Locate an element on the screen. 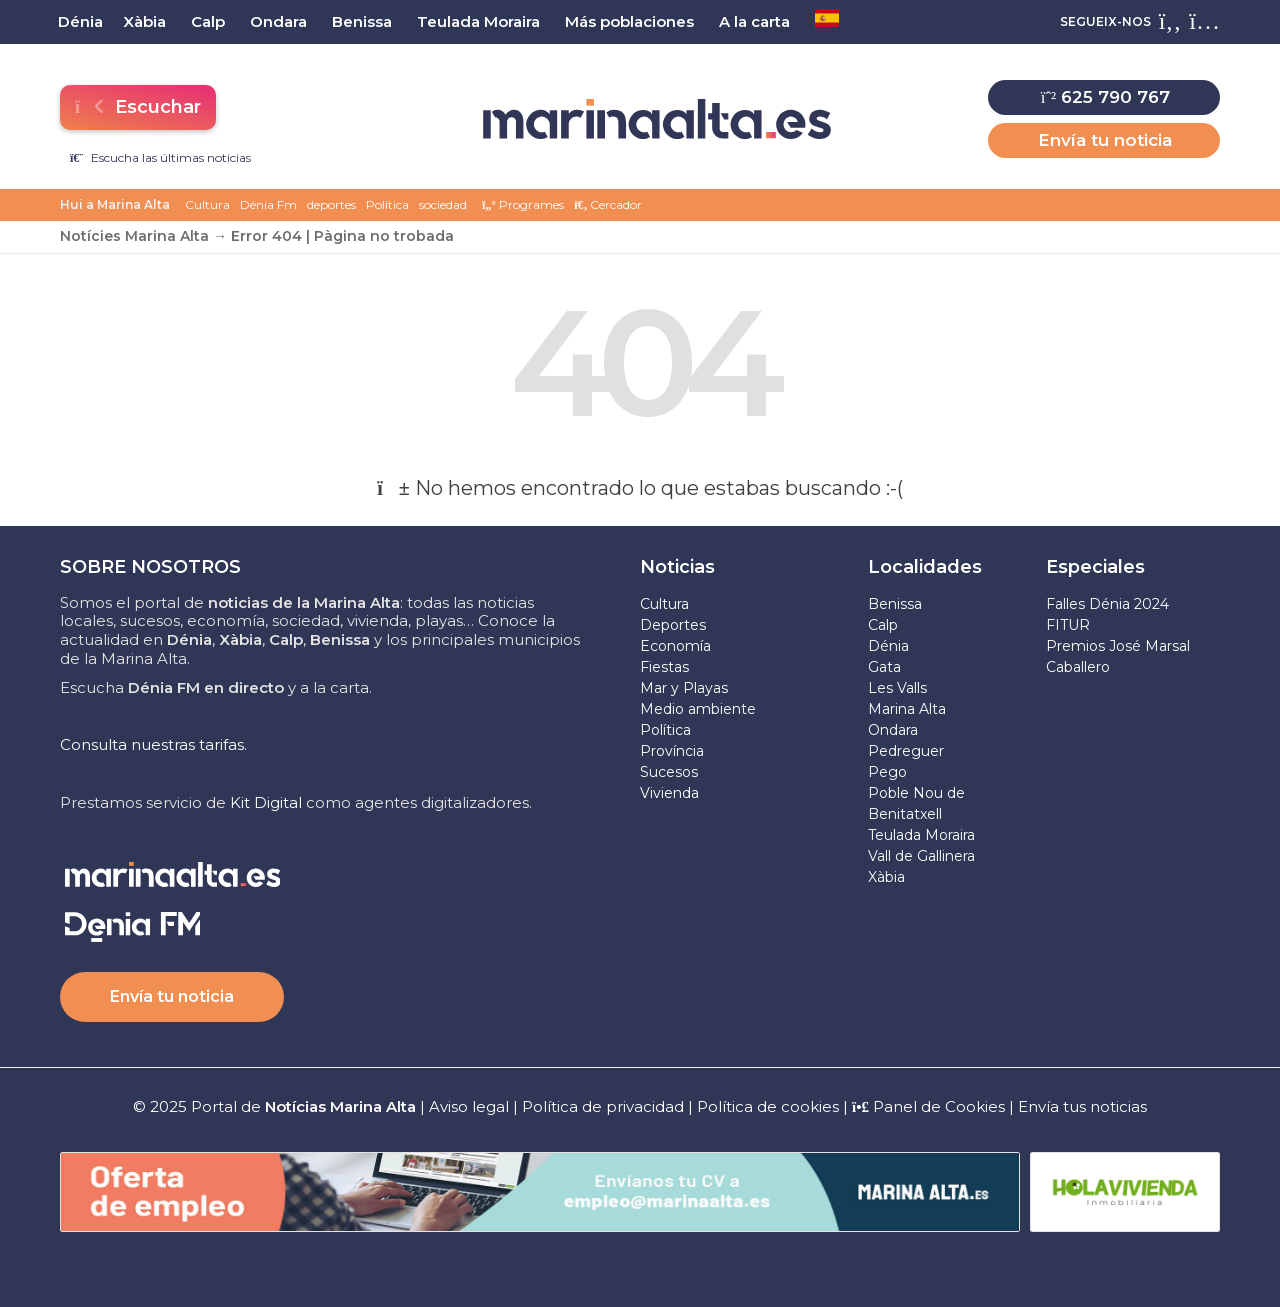  Mar y Playas is located at coordinates (684, 688).